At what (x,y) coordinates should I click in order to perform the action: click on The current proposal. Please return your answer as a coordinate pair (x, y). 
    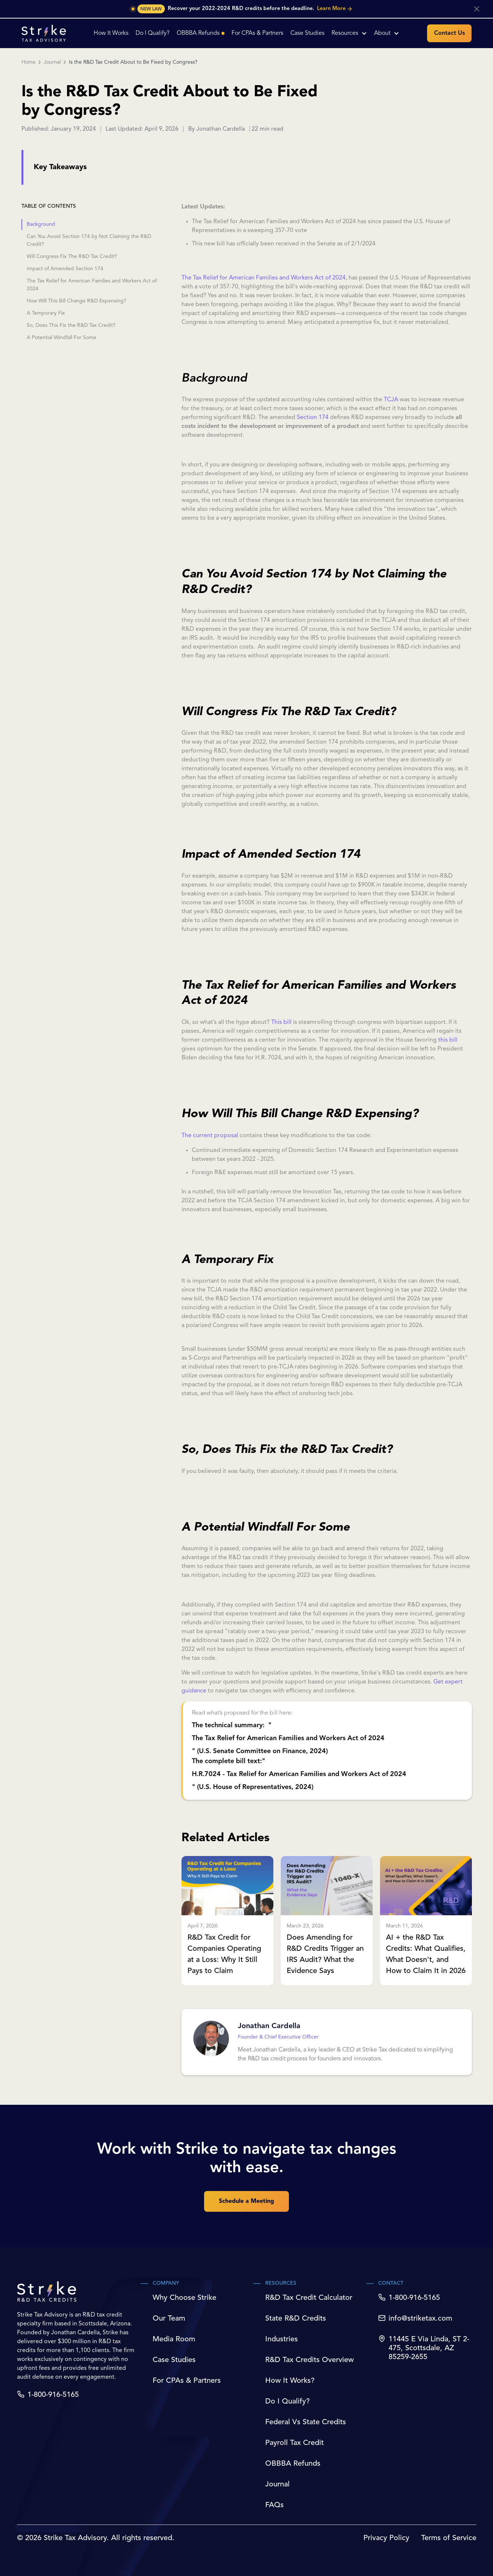
    Looking at the image, I should click on (209, 1136).